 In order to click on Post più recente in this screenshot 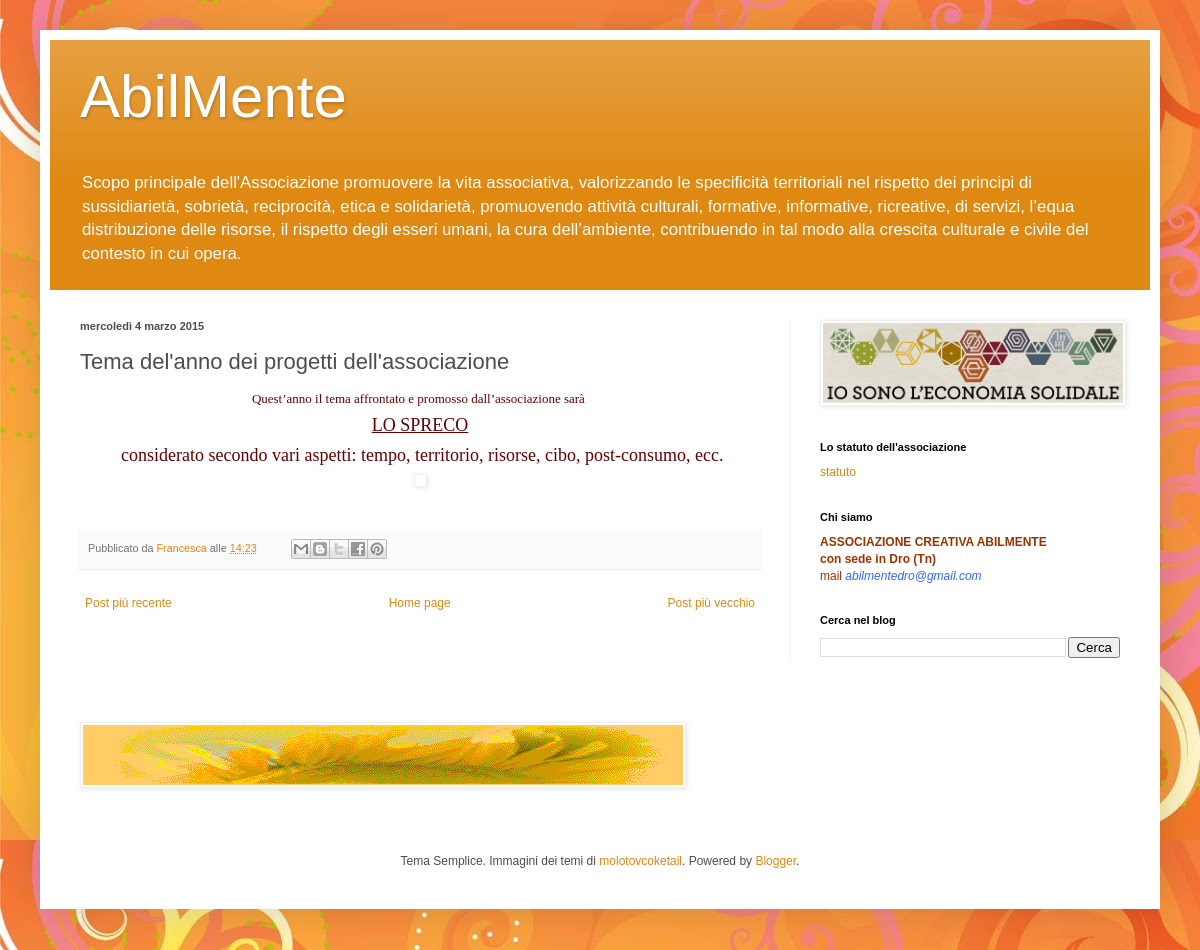, I will do `click(128, 603)`.